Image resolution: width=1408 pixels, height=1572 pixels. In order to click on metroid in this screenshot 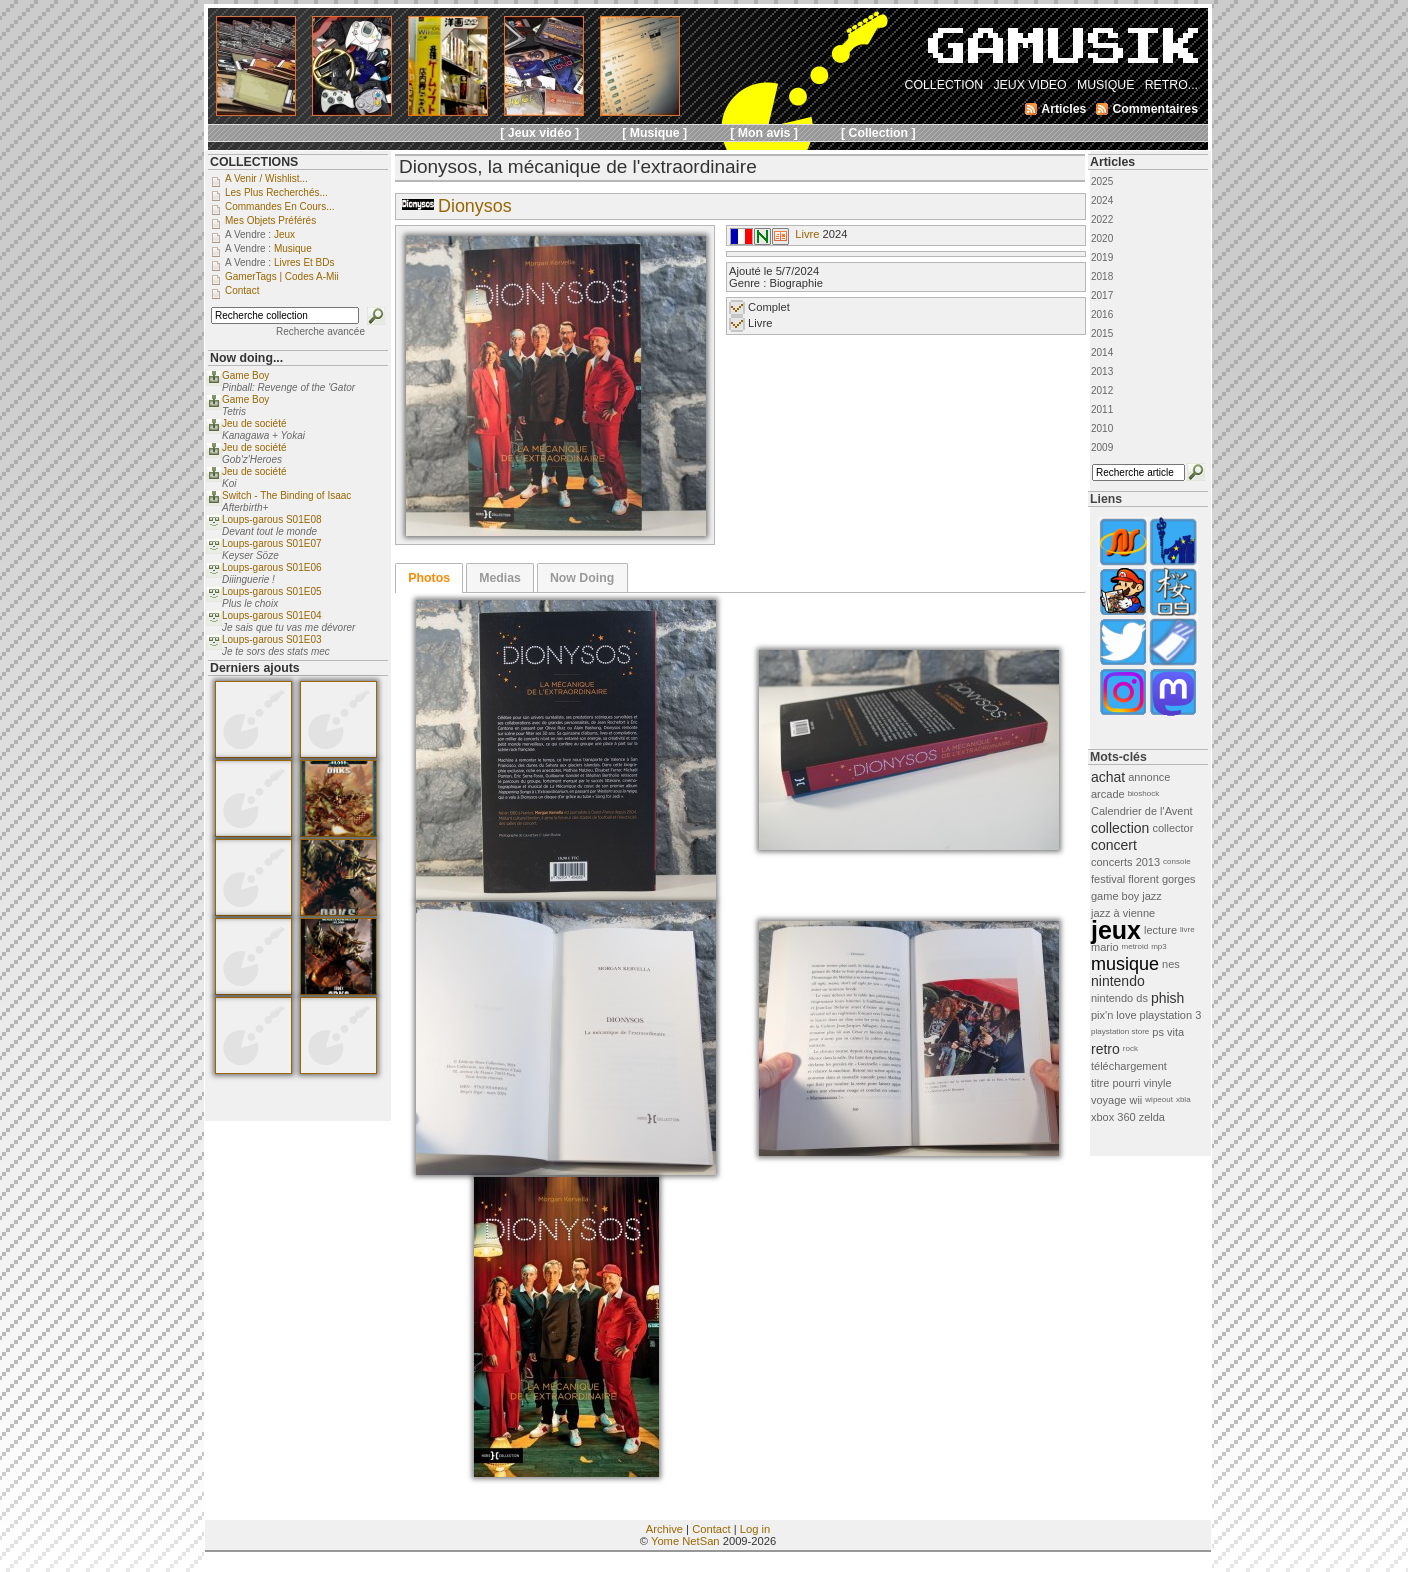, I will do `click(1135, 946)`.